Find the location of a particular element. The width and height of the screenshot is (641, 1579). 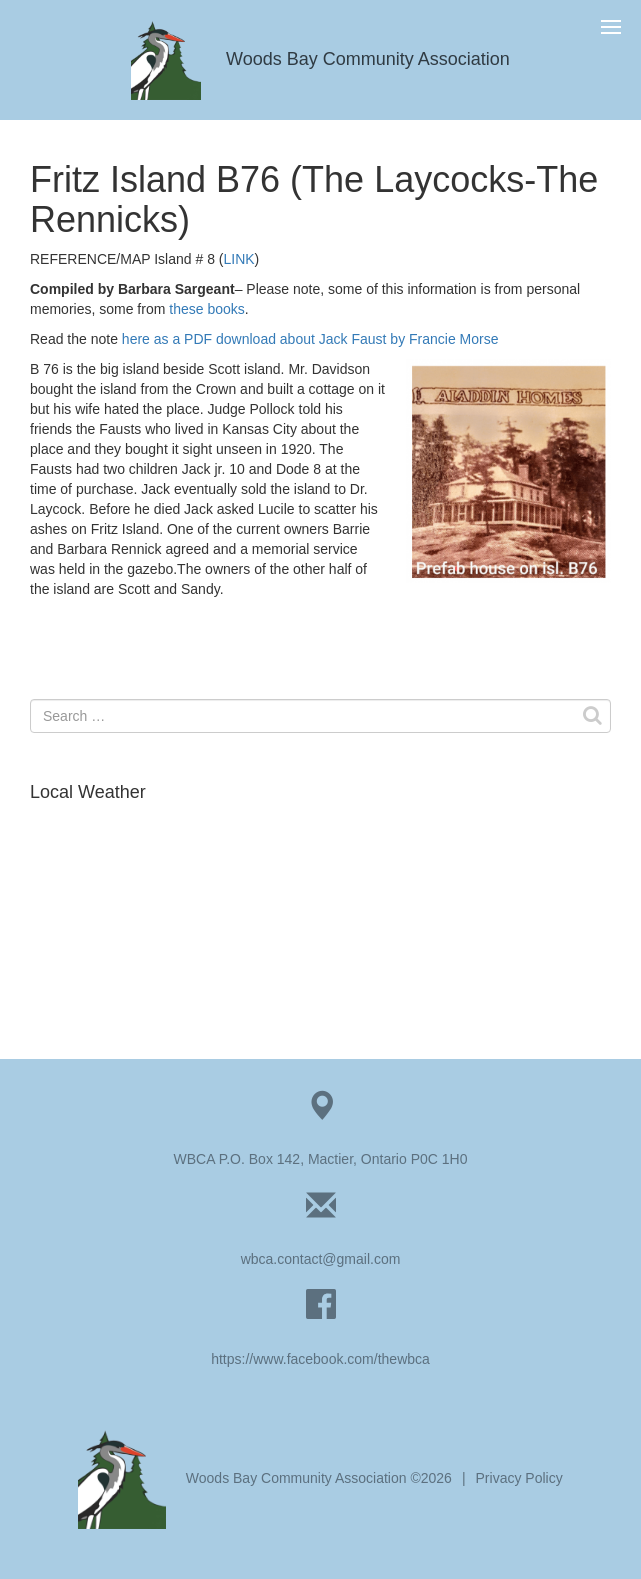

Woods Bay Community Association is located at coordinates (320, 59).